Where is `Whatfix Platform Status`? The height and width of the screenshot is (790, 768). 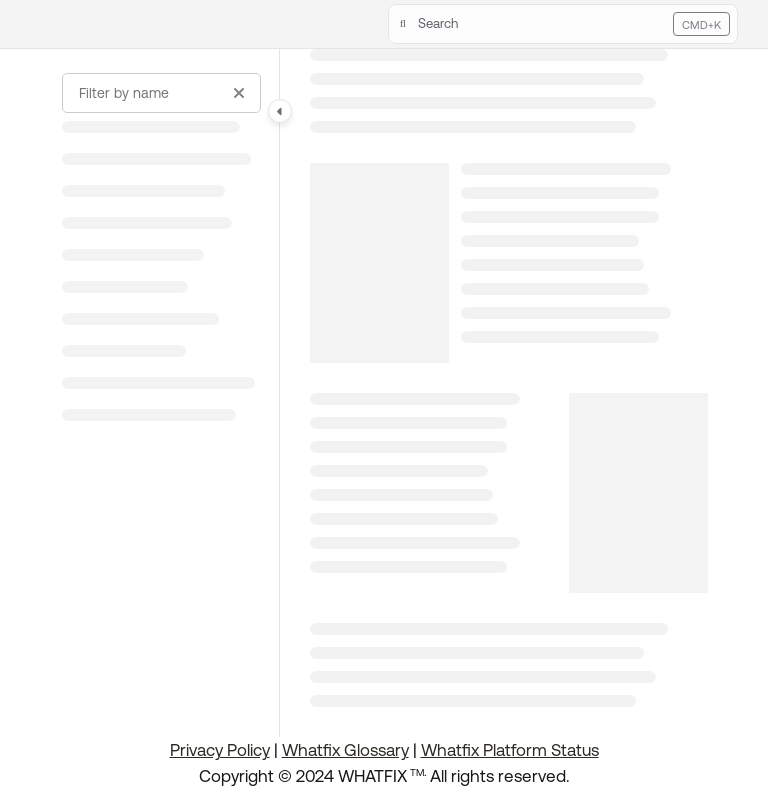 Whatfix Platform Status is located at coordinates (510, 750).